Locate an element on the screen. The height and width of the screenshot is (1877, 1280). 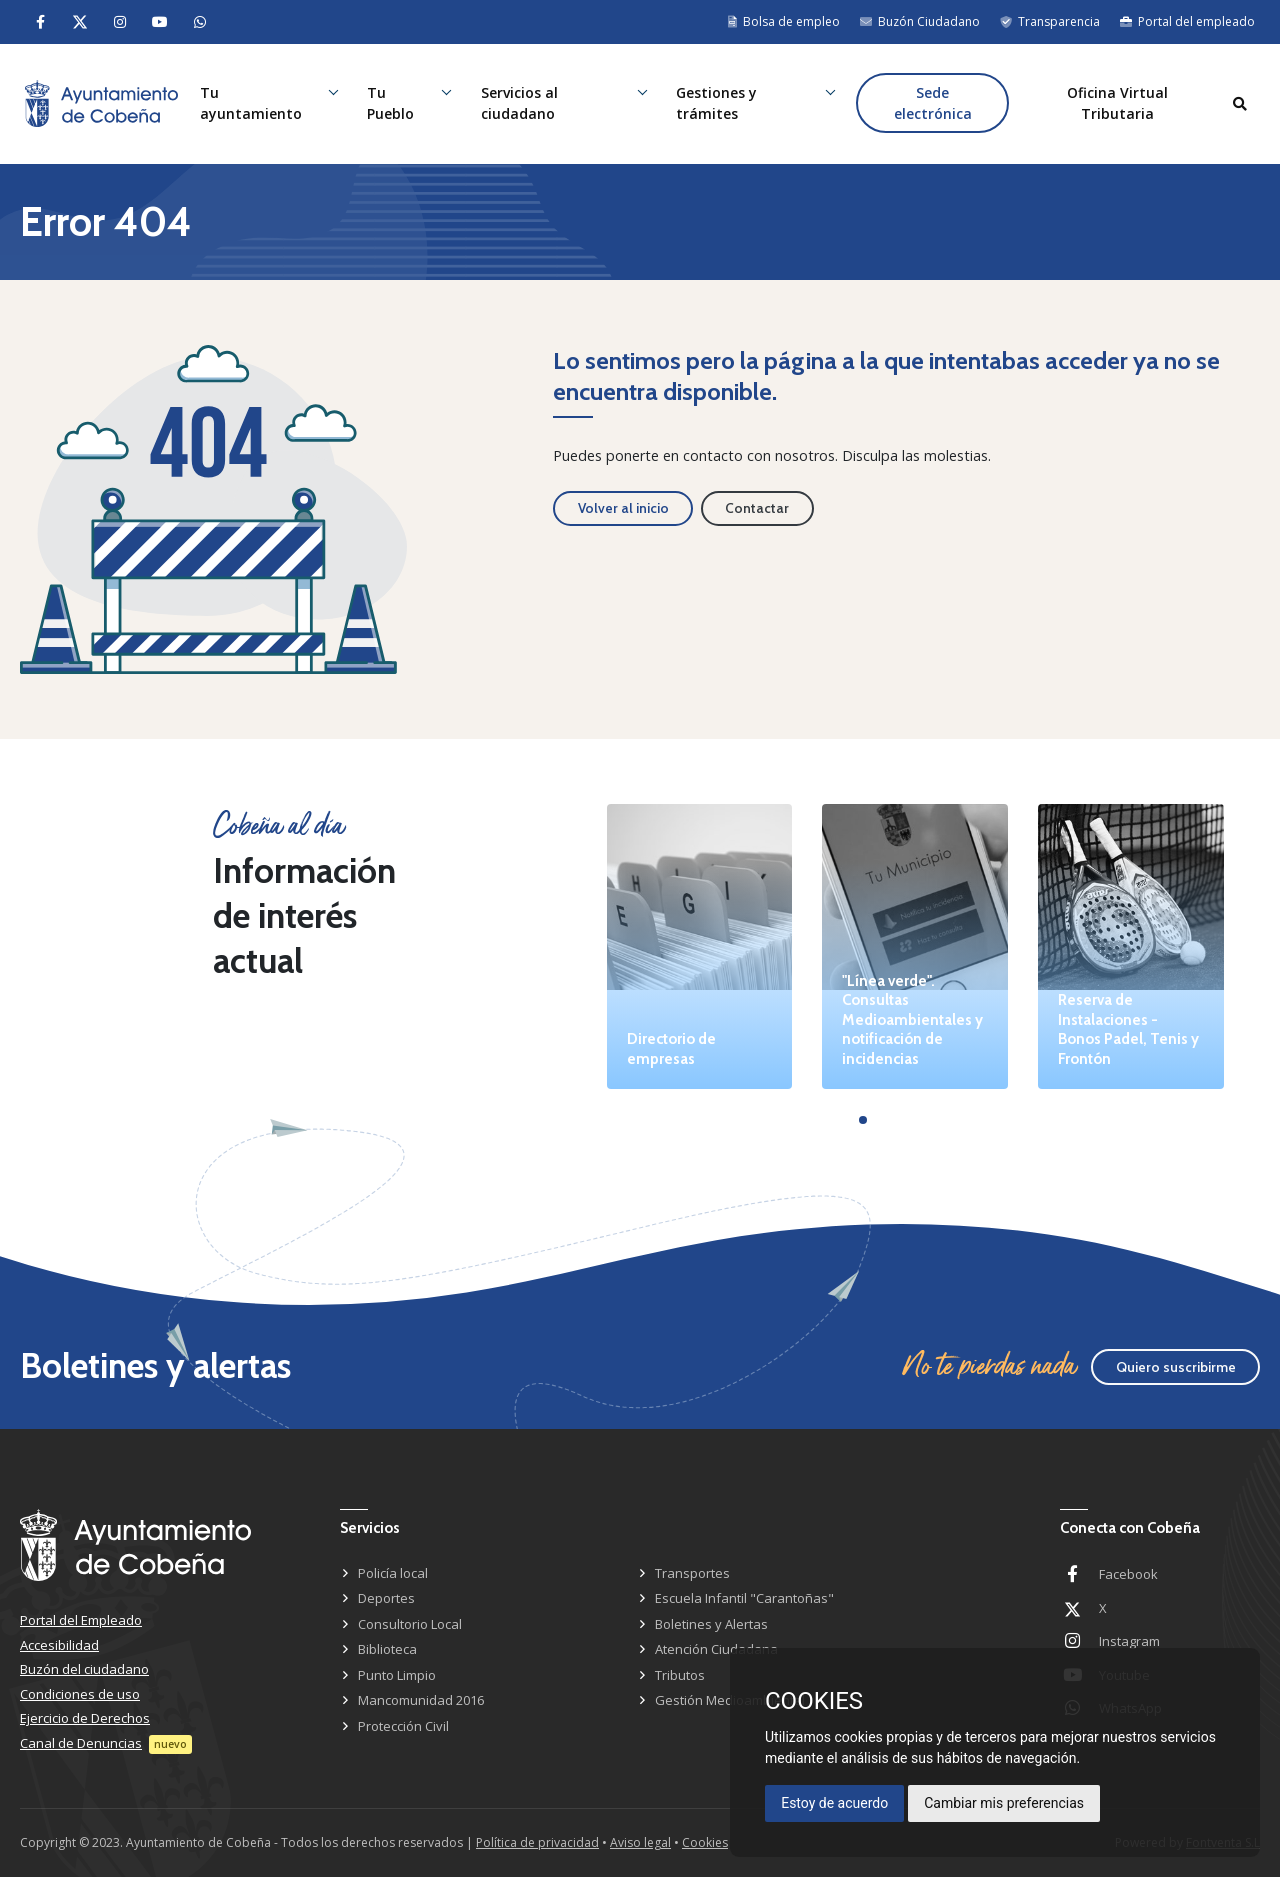
Instagram is located at coordinates (1129, 1641).